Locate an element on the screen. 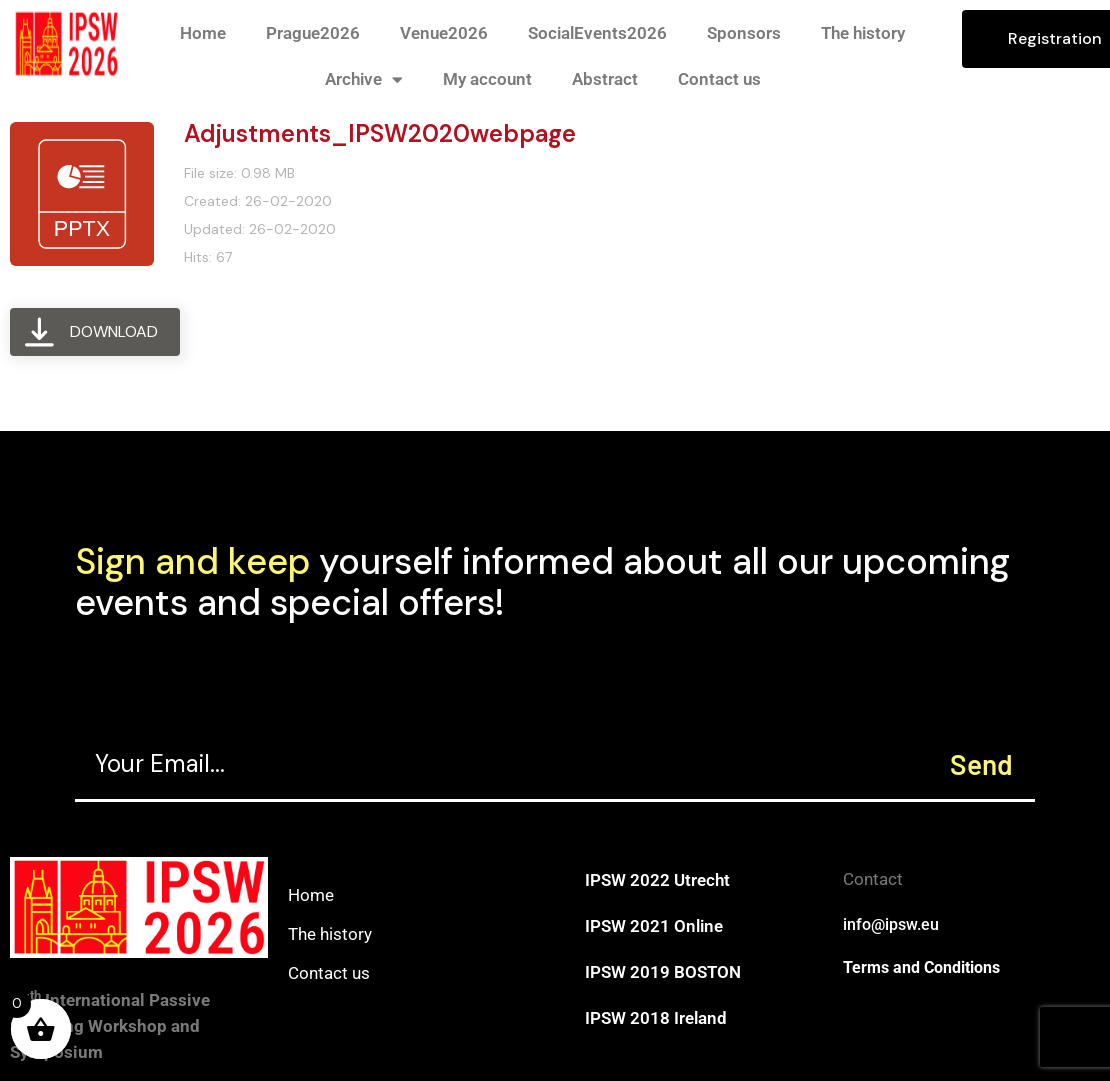 The width and height of the screenshot is (1110, 1081). Adjustments_IPSW2020webpage is located at coordinates (380, 133).